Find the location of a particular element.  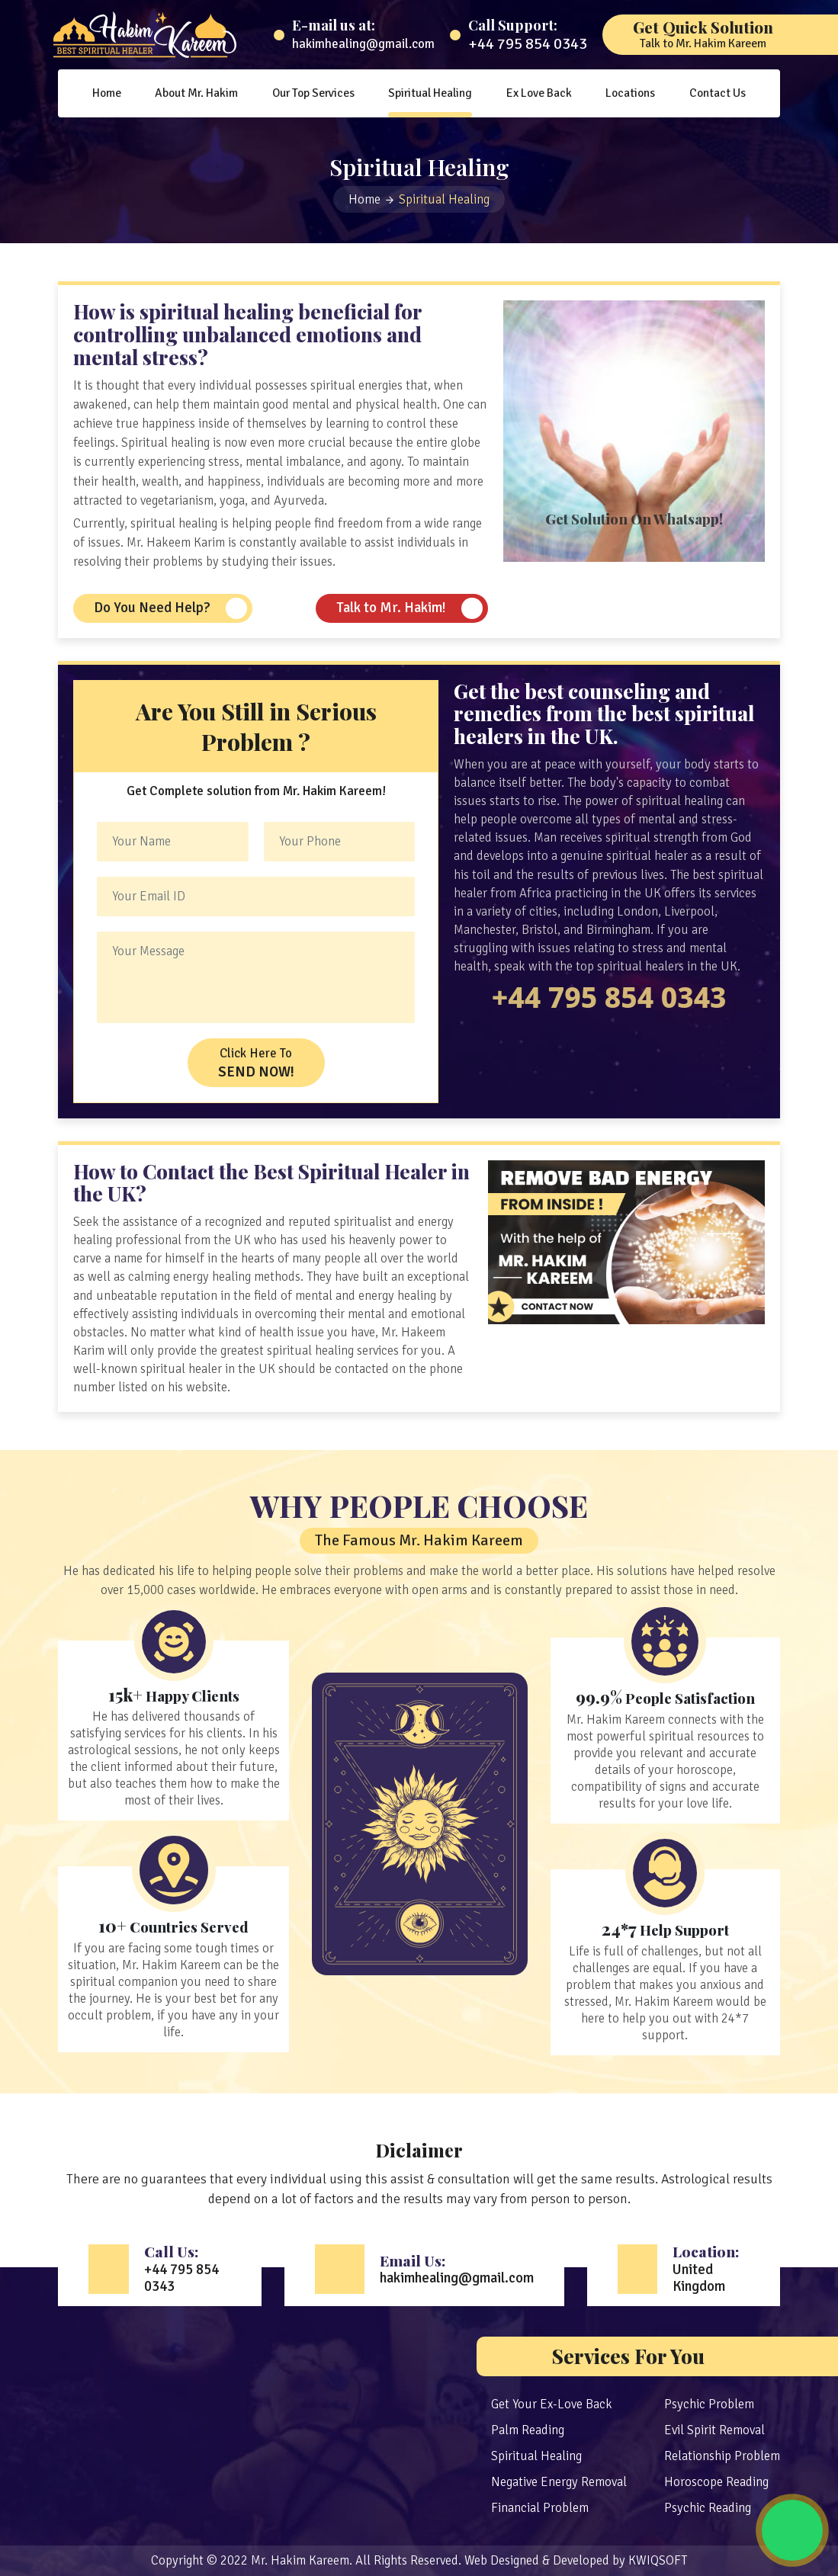

Evil Spirit Removal is located at coordinates (714, 2430).